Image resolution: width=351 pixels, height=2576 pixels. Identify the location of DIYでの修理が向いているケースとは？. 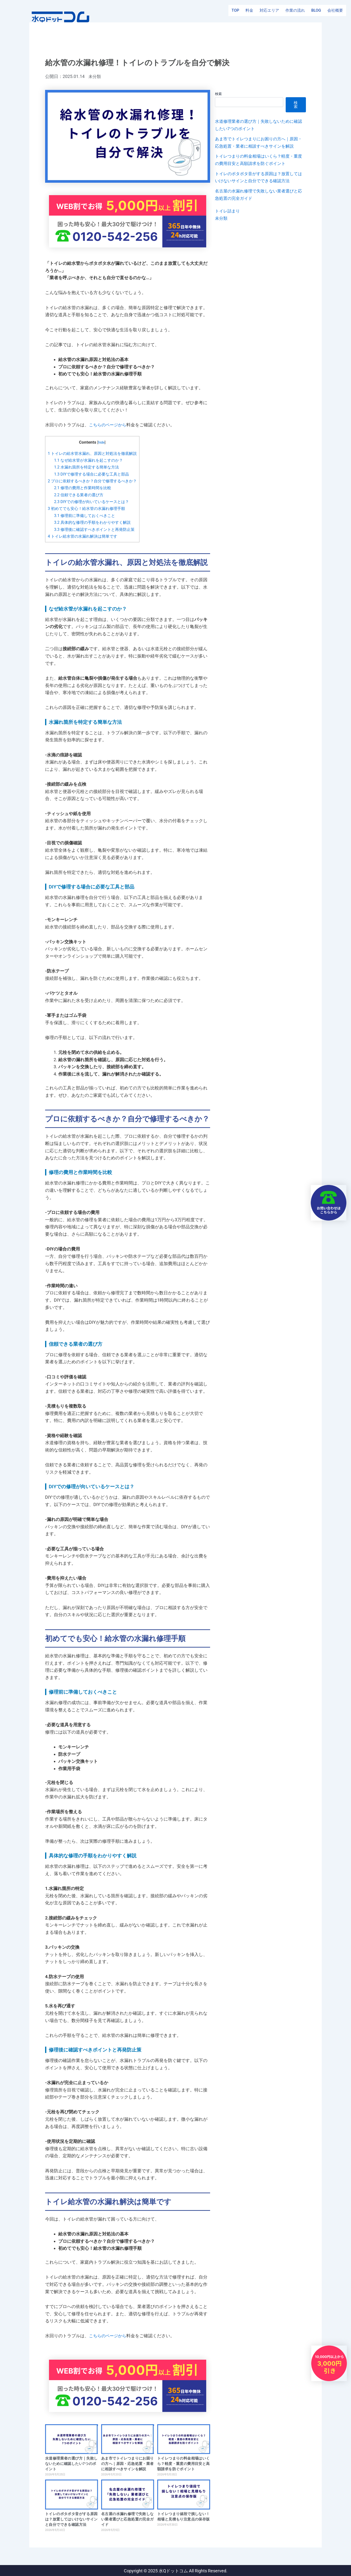
(94, 501).